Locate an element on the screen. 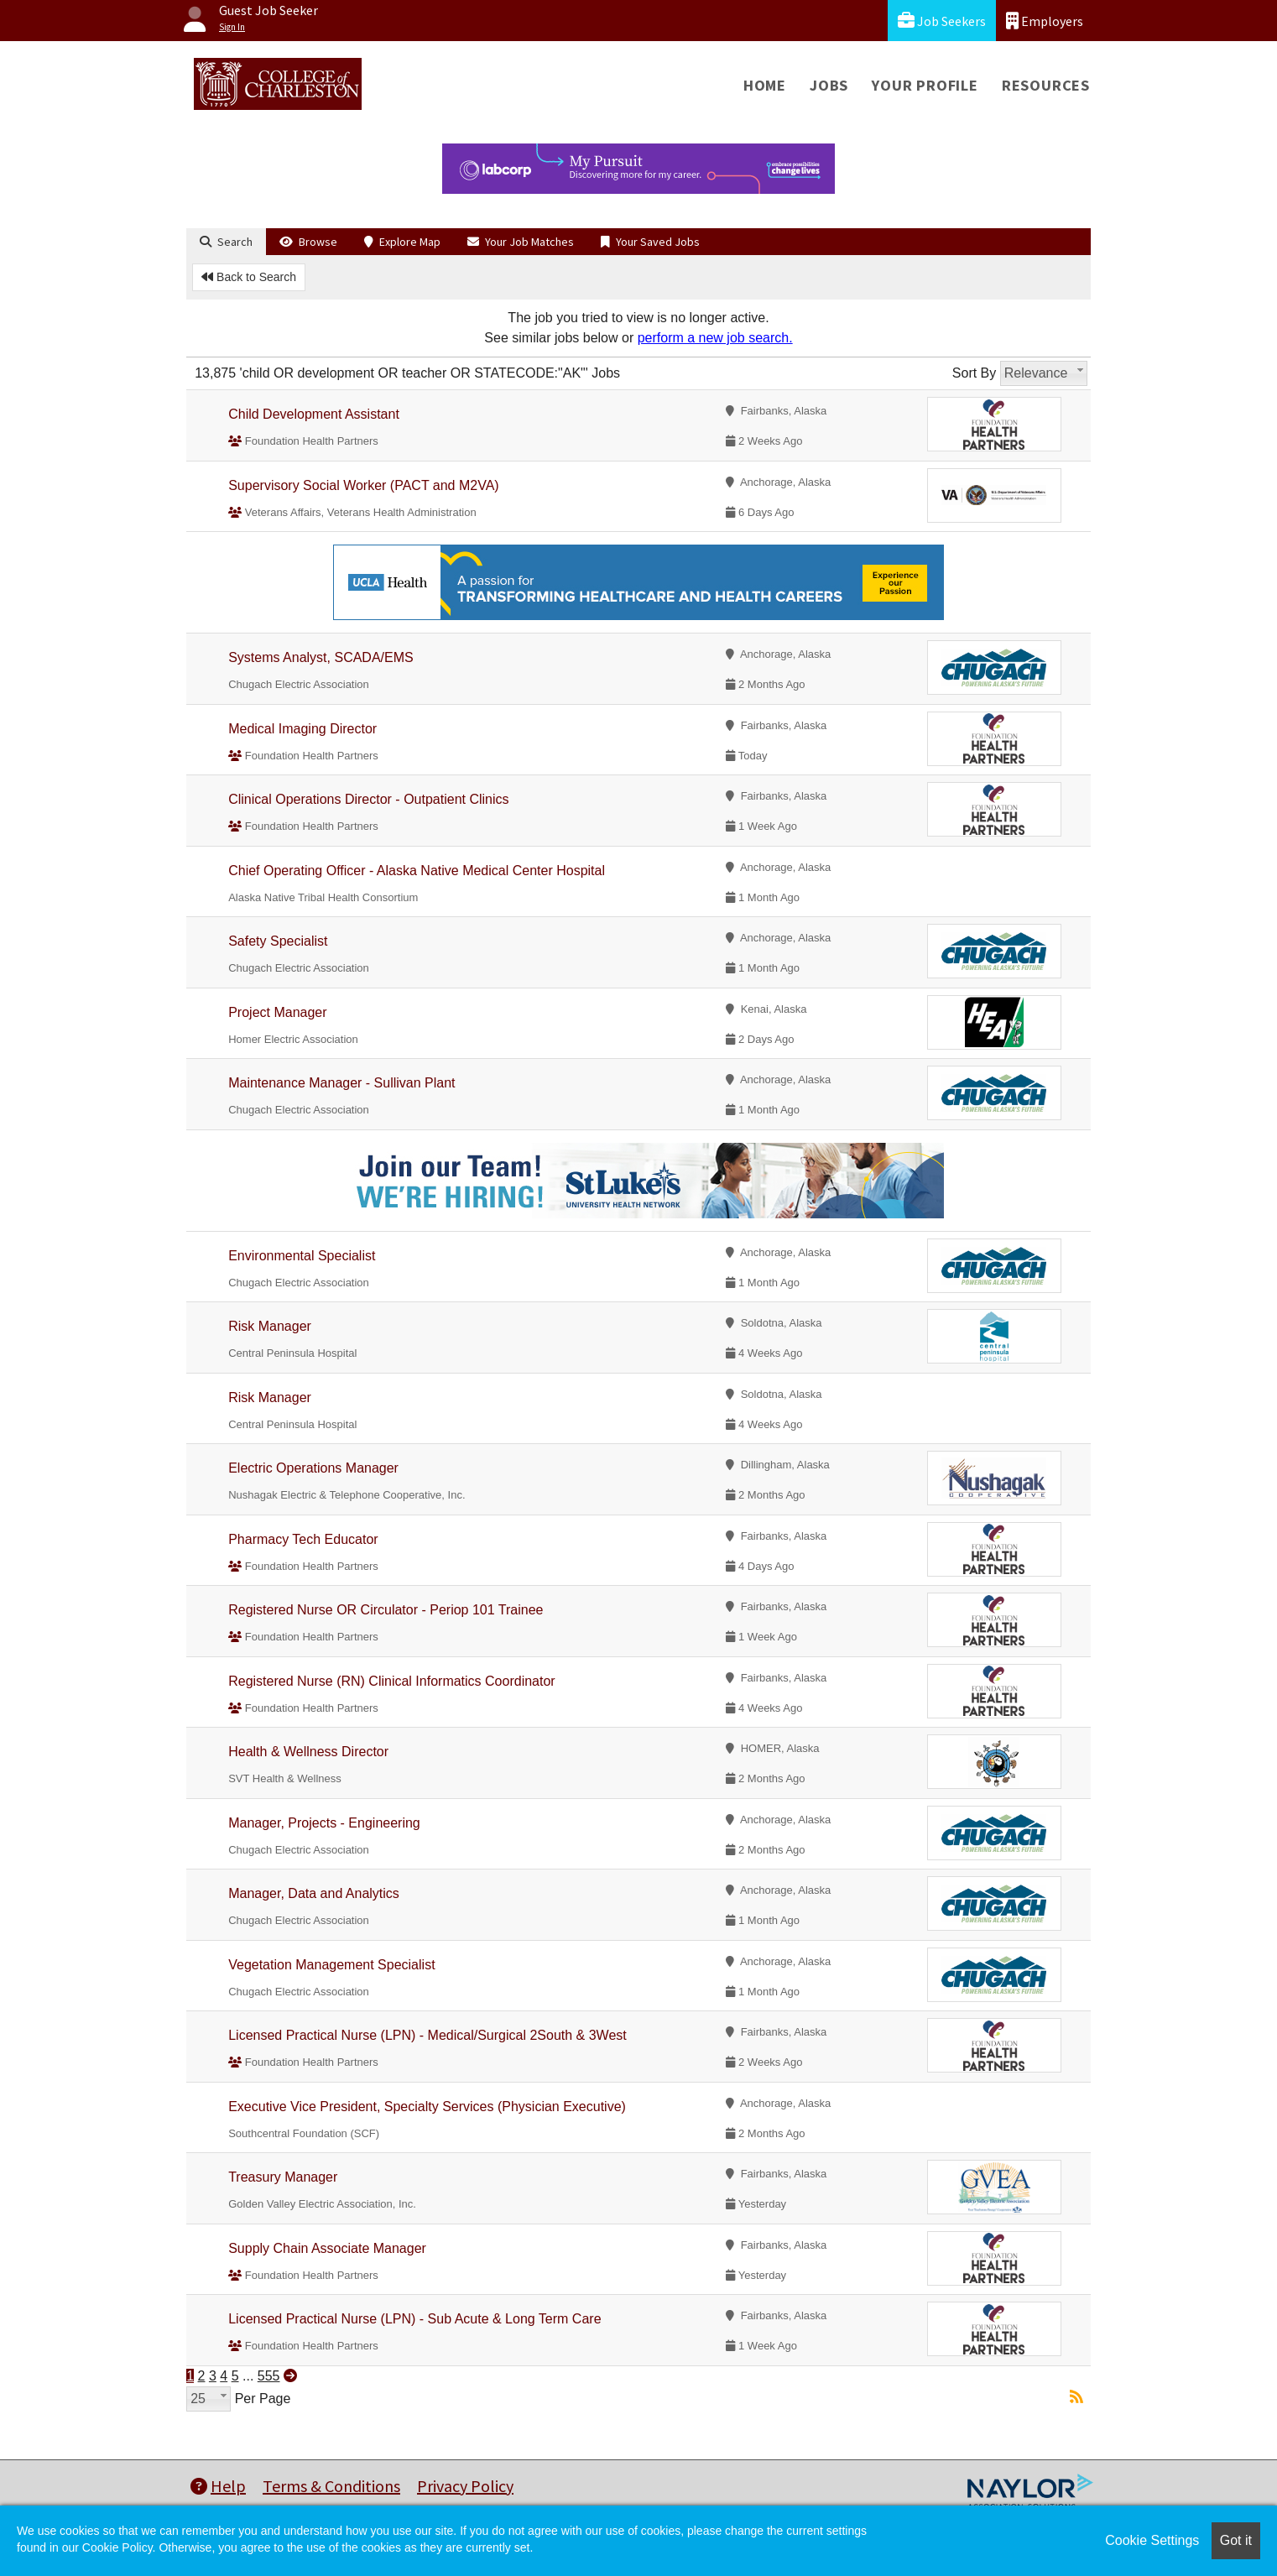 This screenshot has width=1277, height=2576. Registered Nurse (RN) Clinical Informatics Coordinator is located at coordinates (391, 1681).